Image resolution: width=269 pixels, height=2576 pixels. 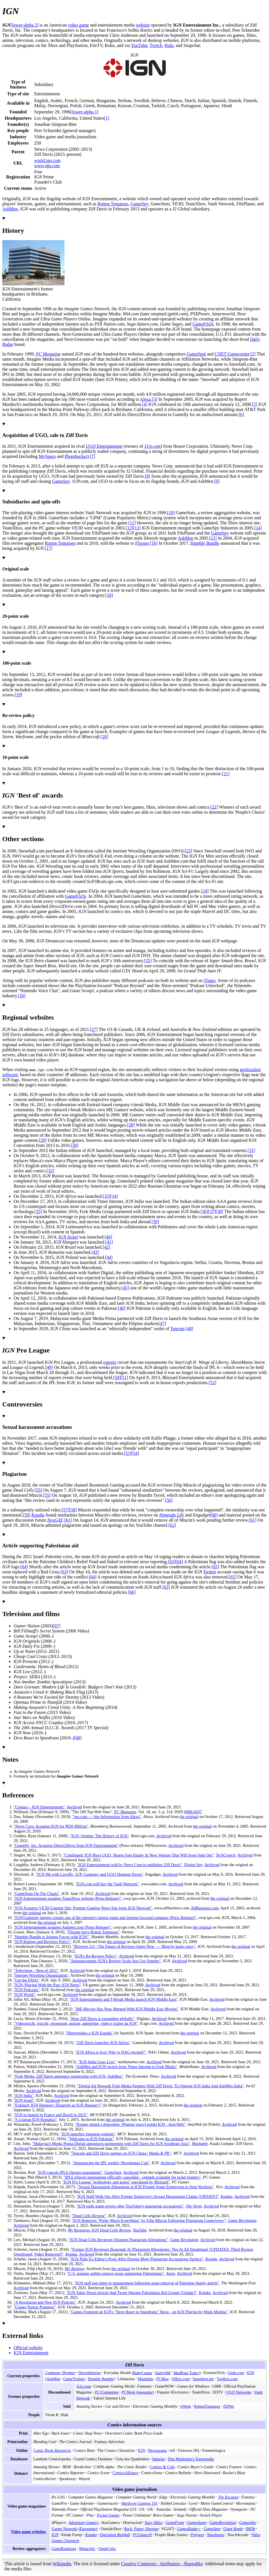 I want to click on Wikipedia, so click(x=62, y=2563).